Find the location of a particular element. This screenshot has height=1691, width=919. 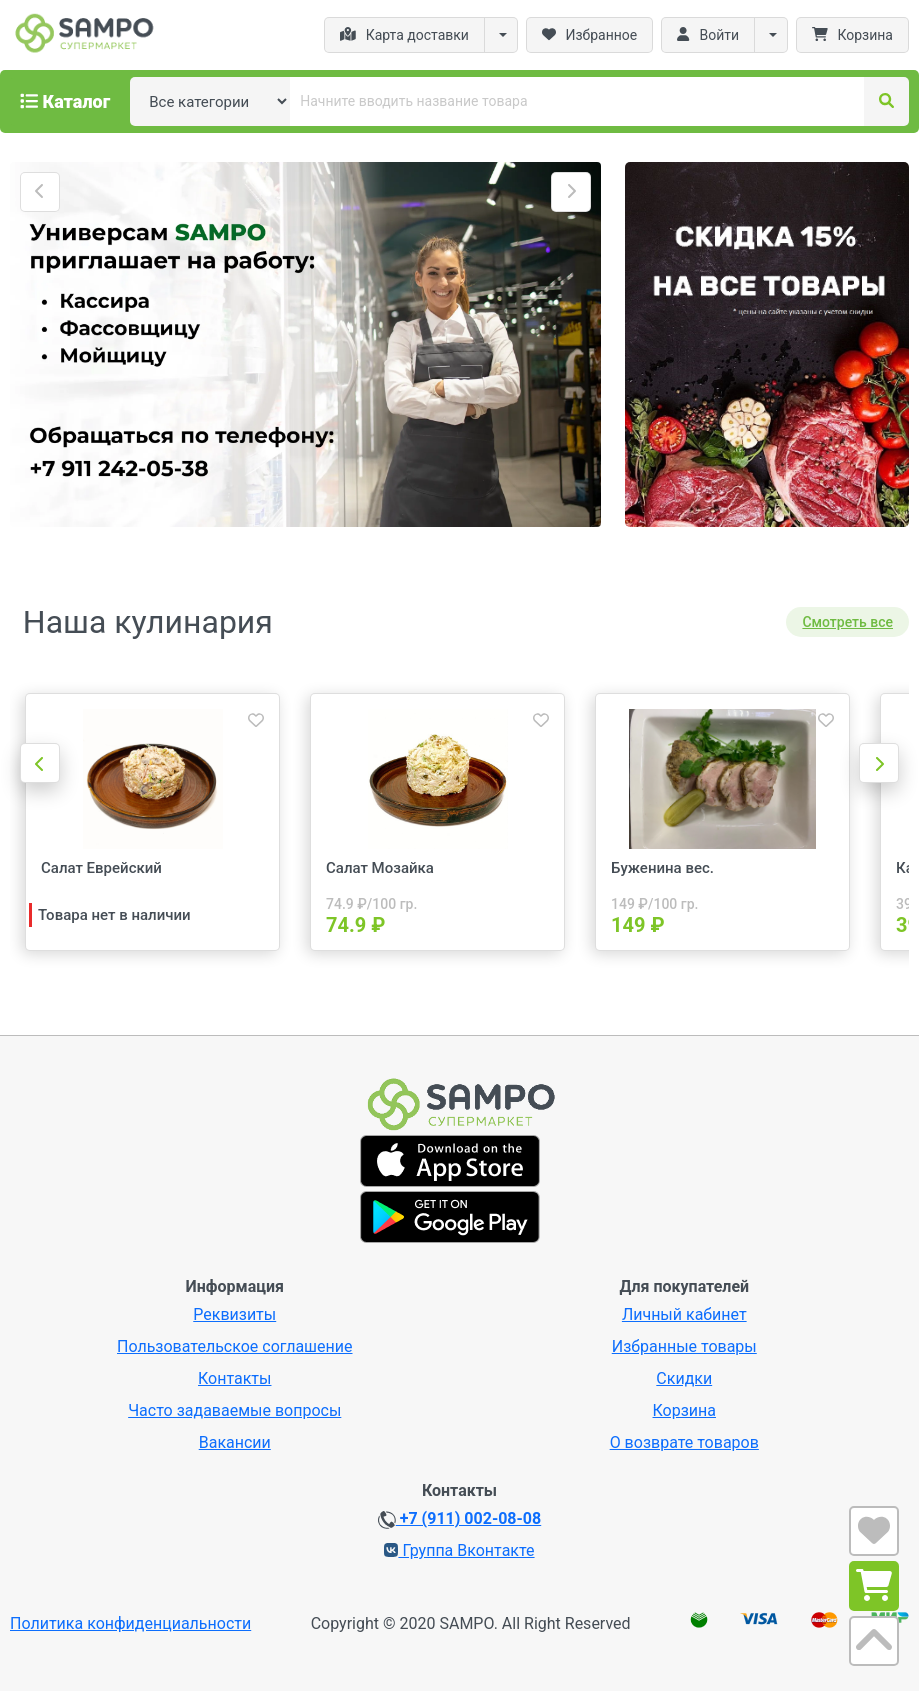

Группа Вконтакте is located at coordinates (459, 1550).